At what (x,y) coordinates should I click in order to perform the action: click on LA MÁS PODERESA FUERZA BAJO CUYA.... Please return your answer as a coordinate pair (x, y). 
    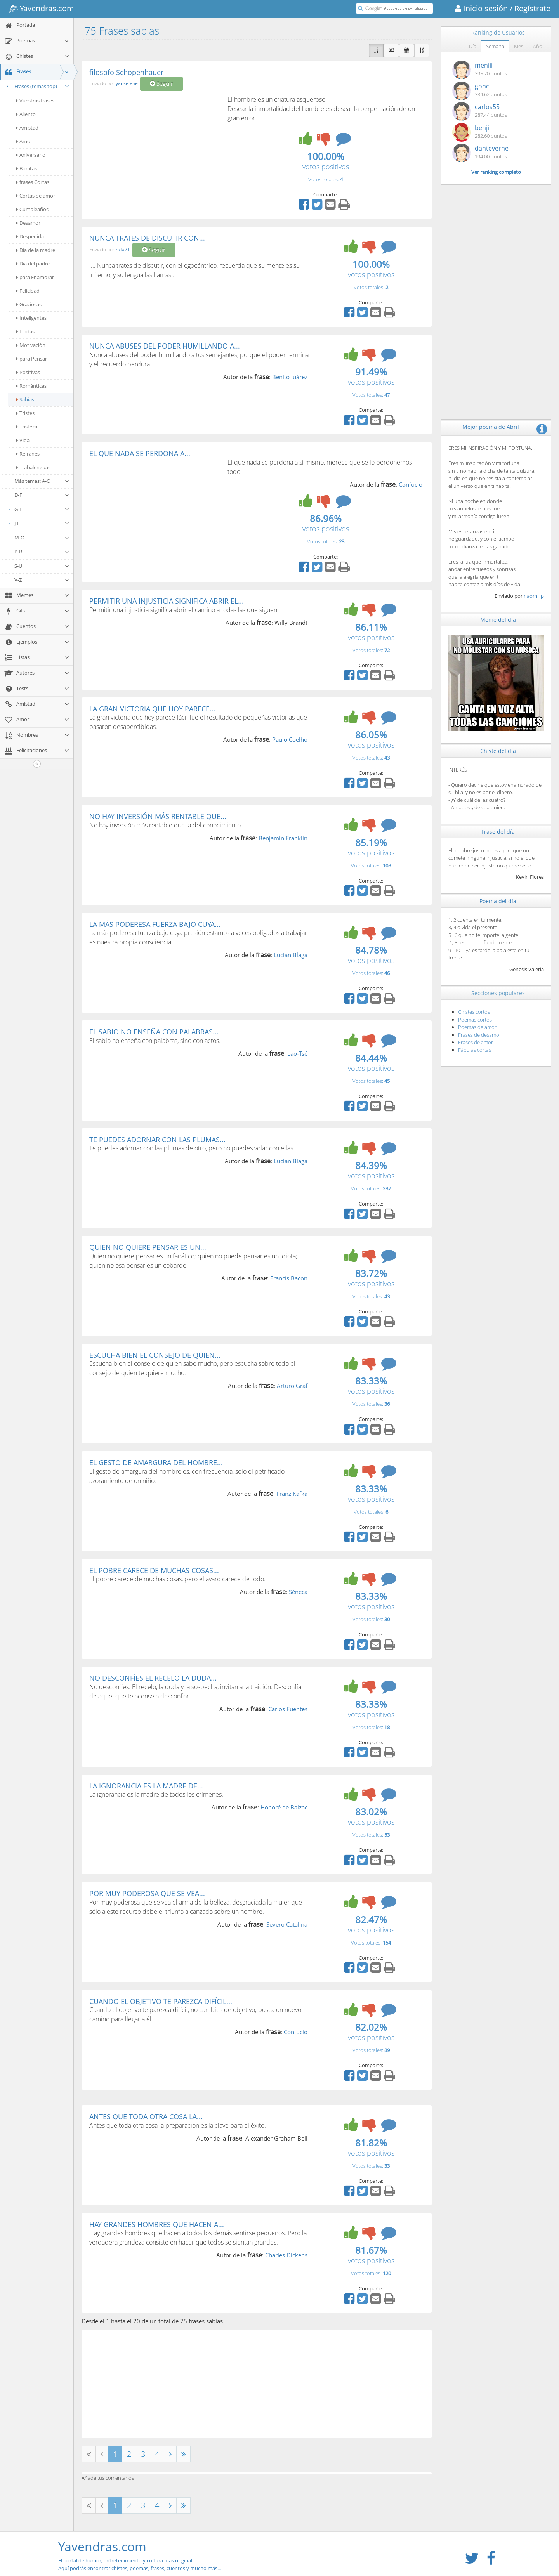
    Looking at the image, I should click on (154, 924).